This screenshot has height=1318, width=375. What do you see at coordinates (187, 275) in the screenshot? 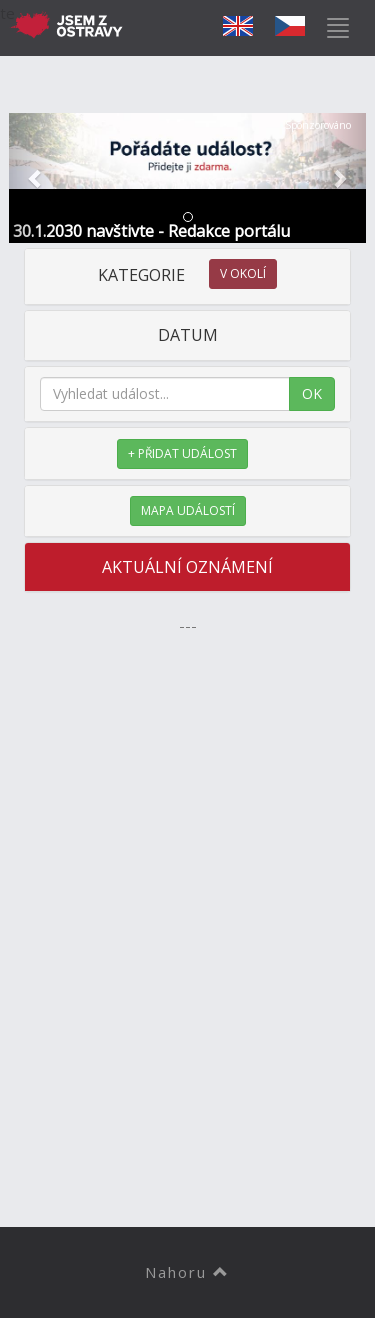
I see `KATEGORIE` at bounding box center [187, 275].